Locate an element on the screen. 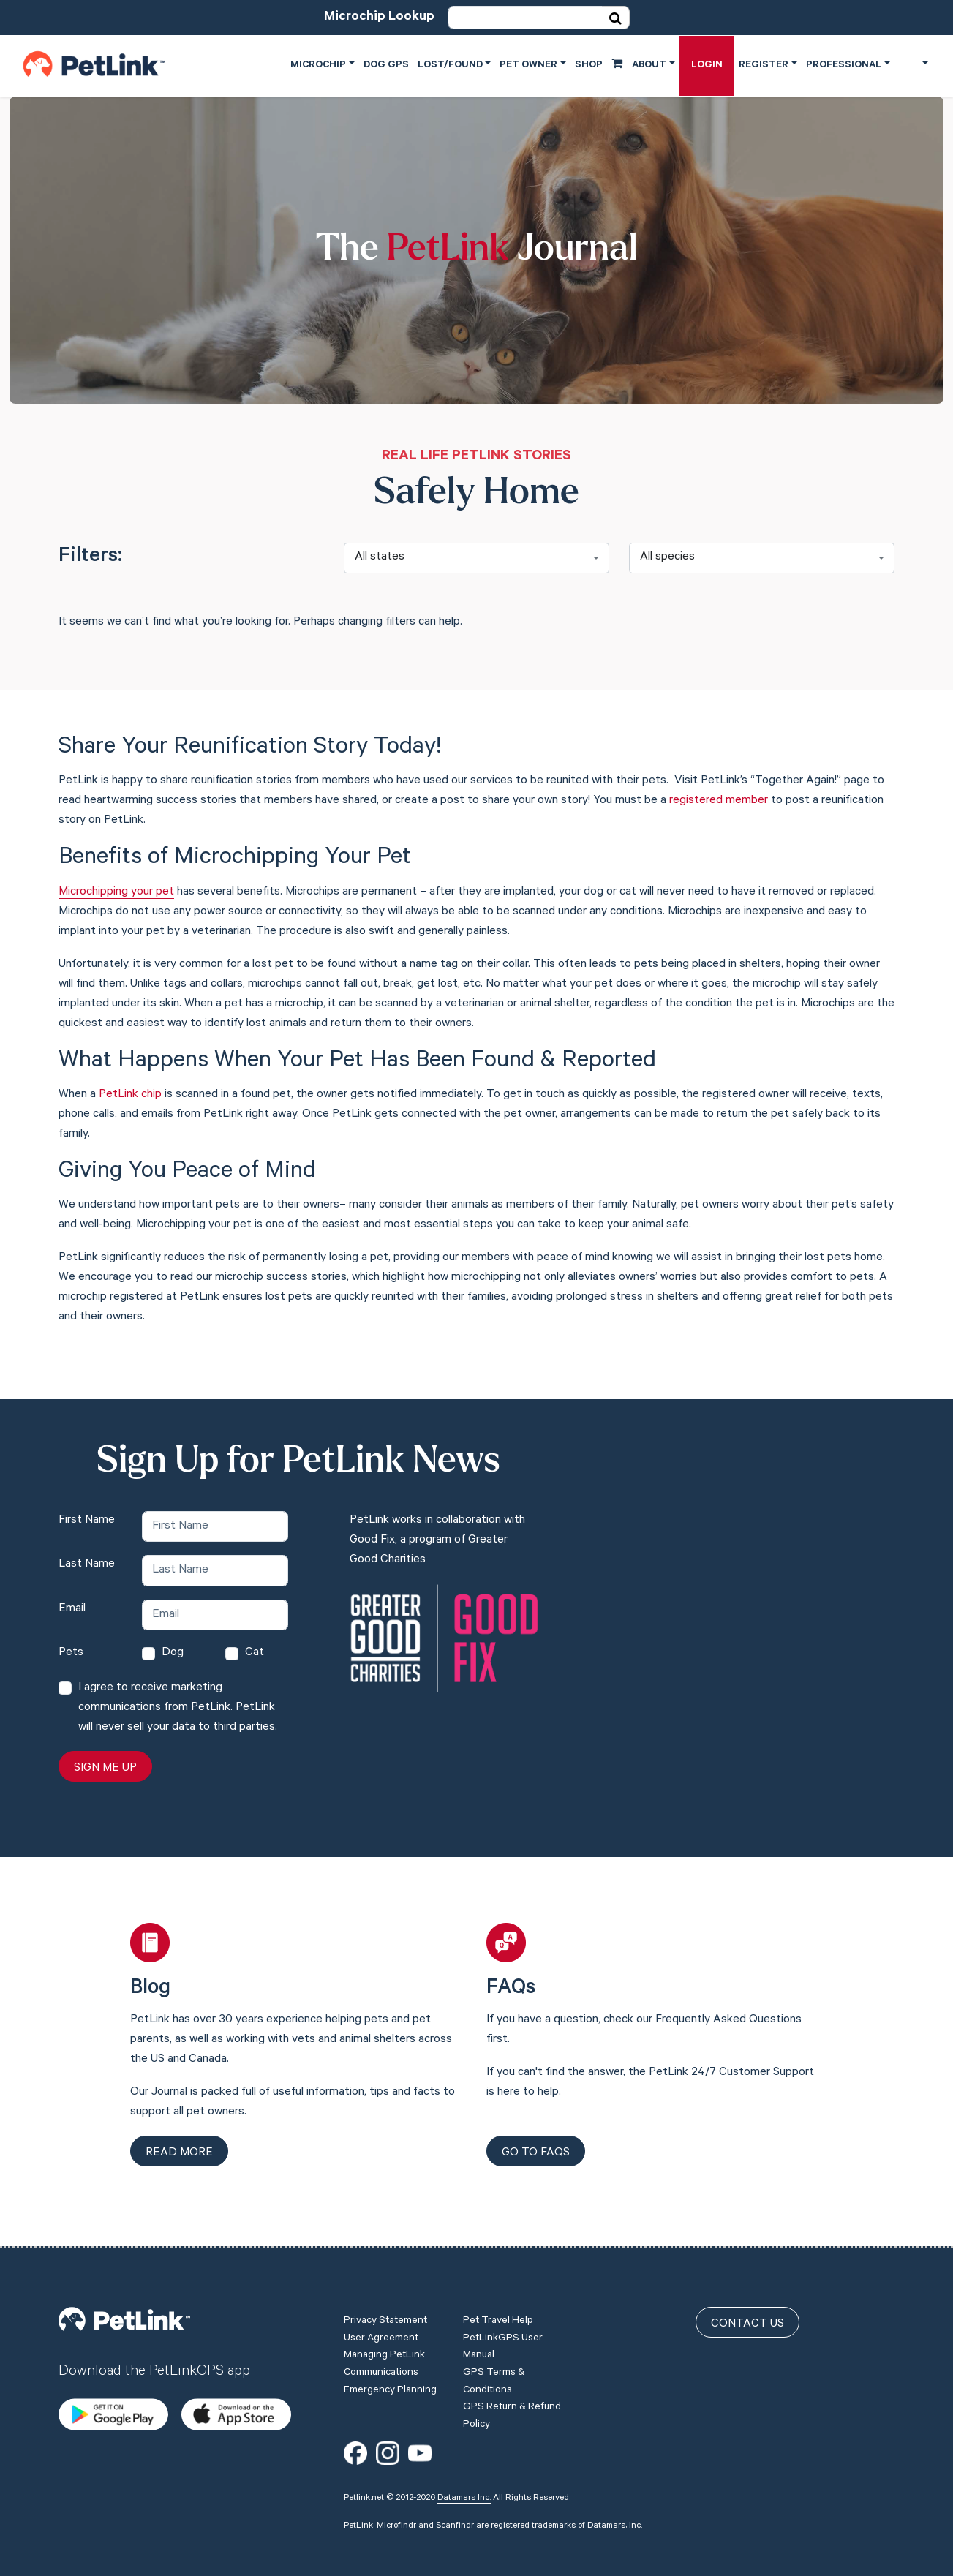 This screenshot has width=953, height=2576. Managing PetLink Communications is located at coordinates (384, 2350).